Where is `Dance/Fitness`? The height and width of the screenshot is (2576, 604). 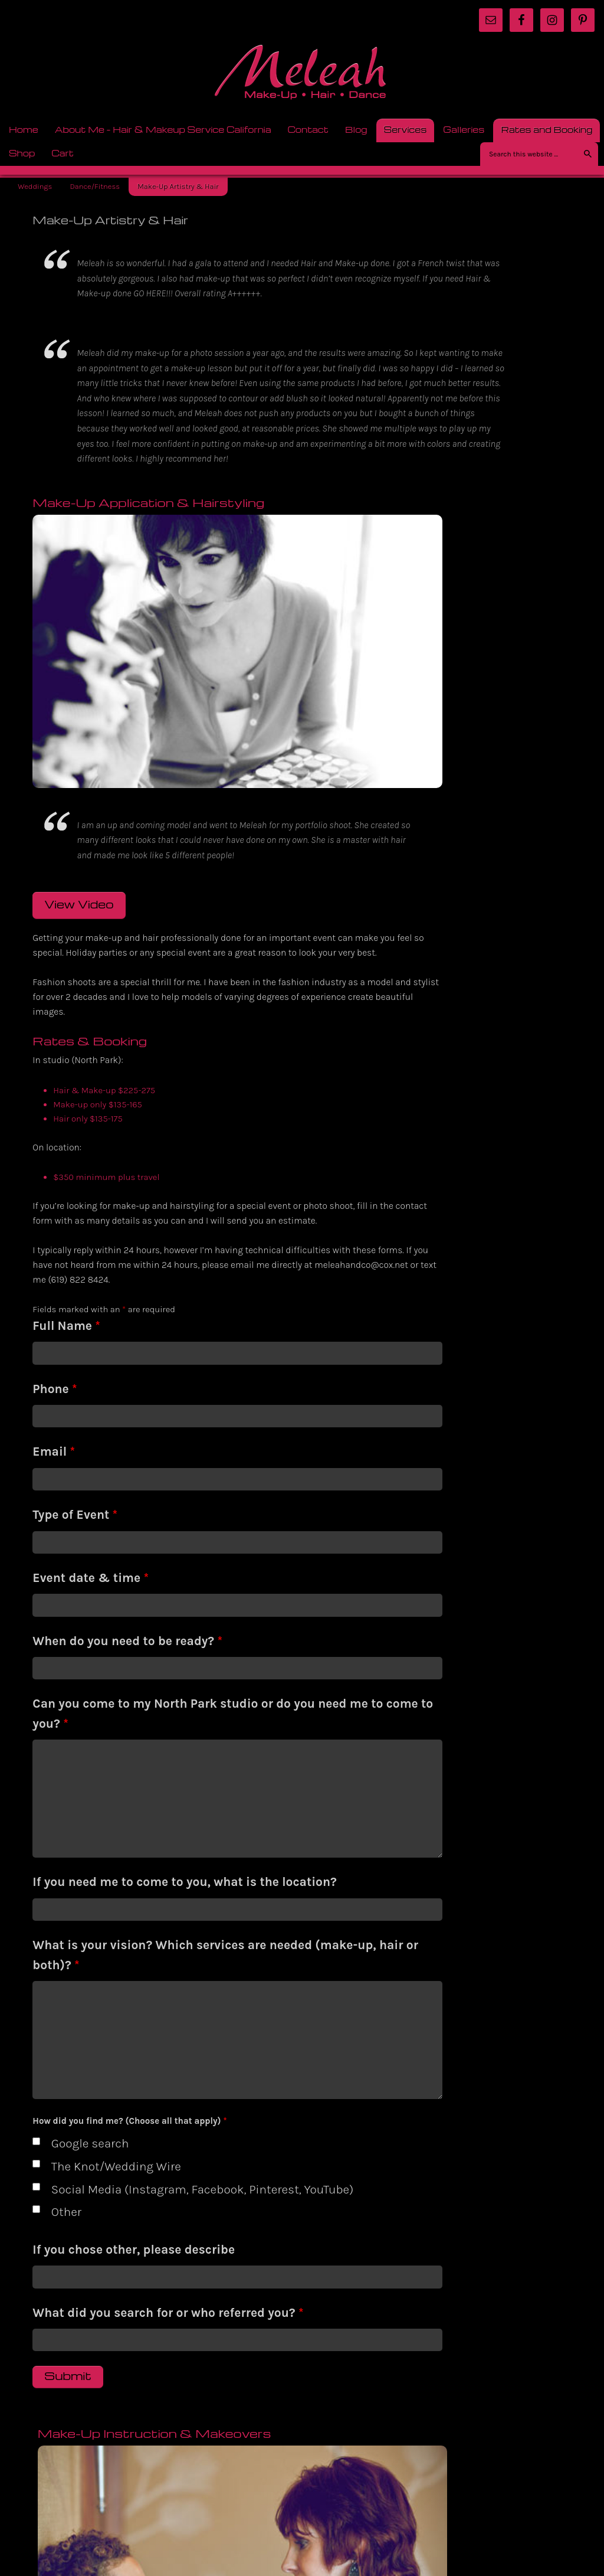 Dance/Fitness is located at coordinates (95, 186).